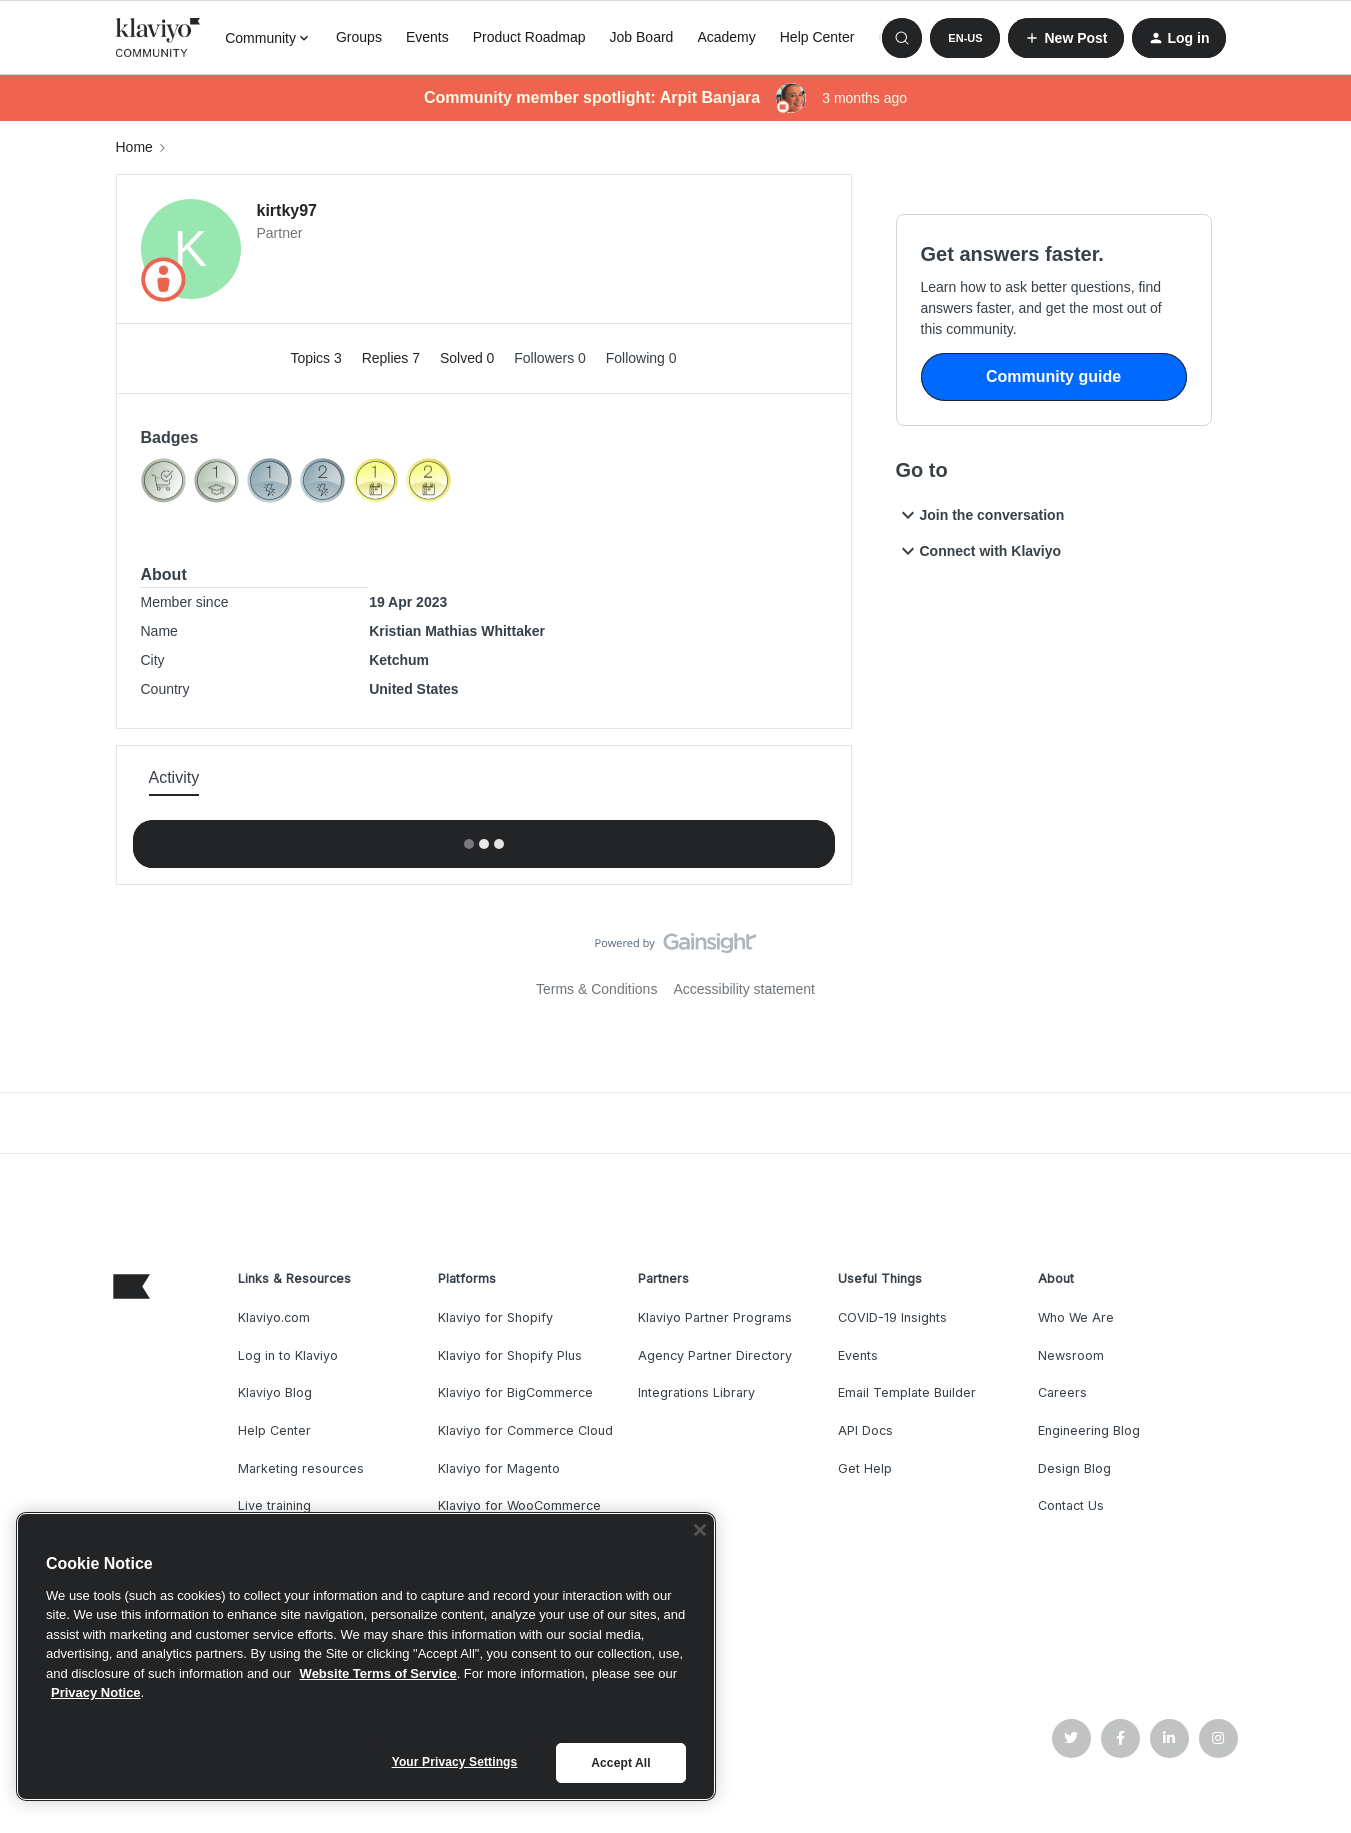  Describe the element at coordinates (1053, 376) in the screenshot. I see `Community guide` at that location.